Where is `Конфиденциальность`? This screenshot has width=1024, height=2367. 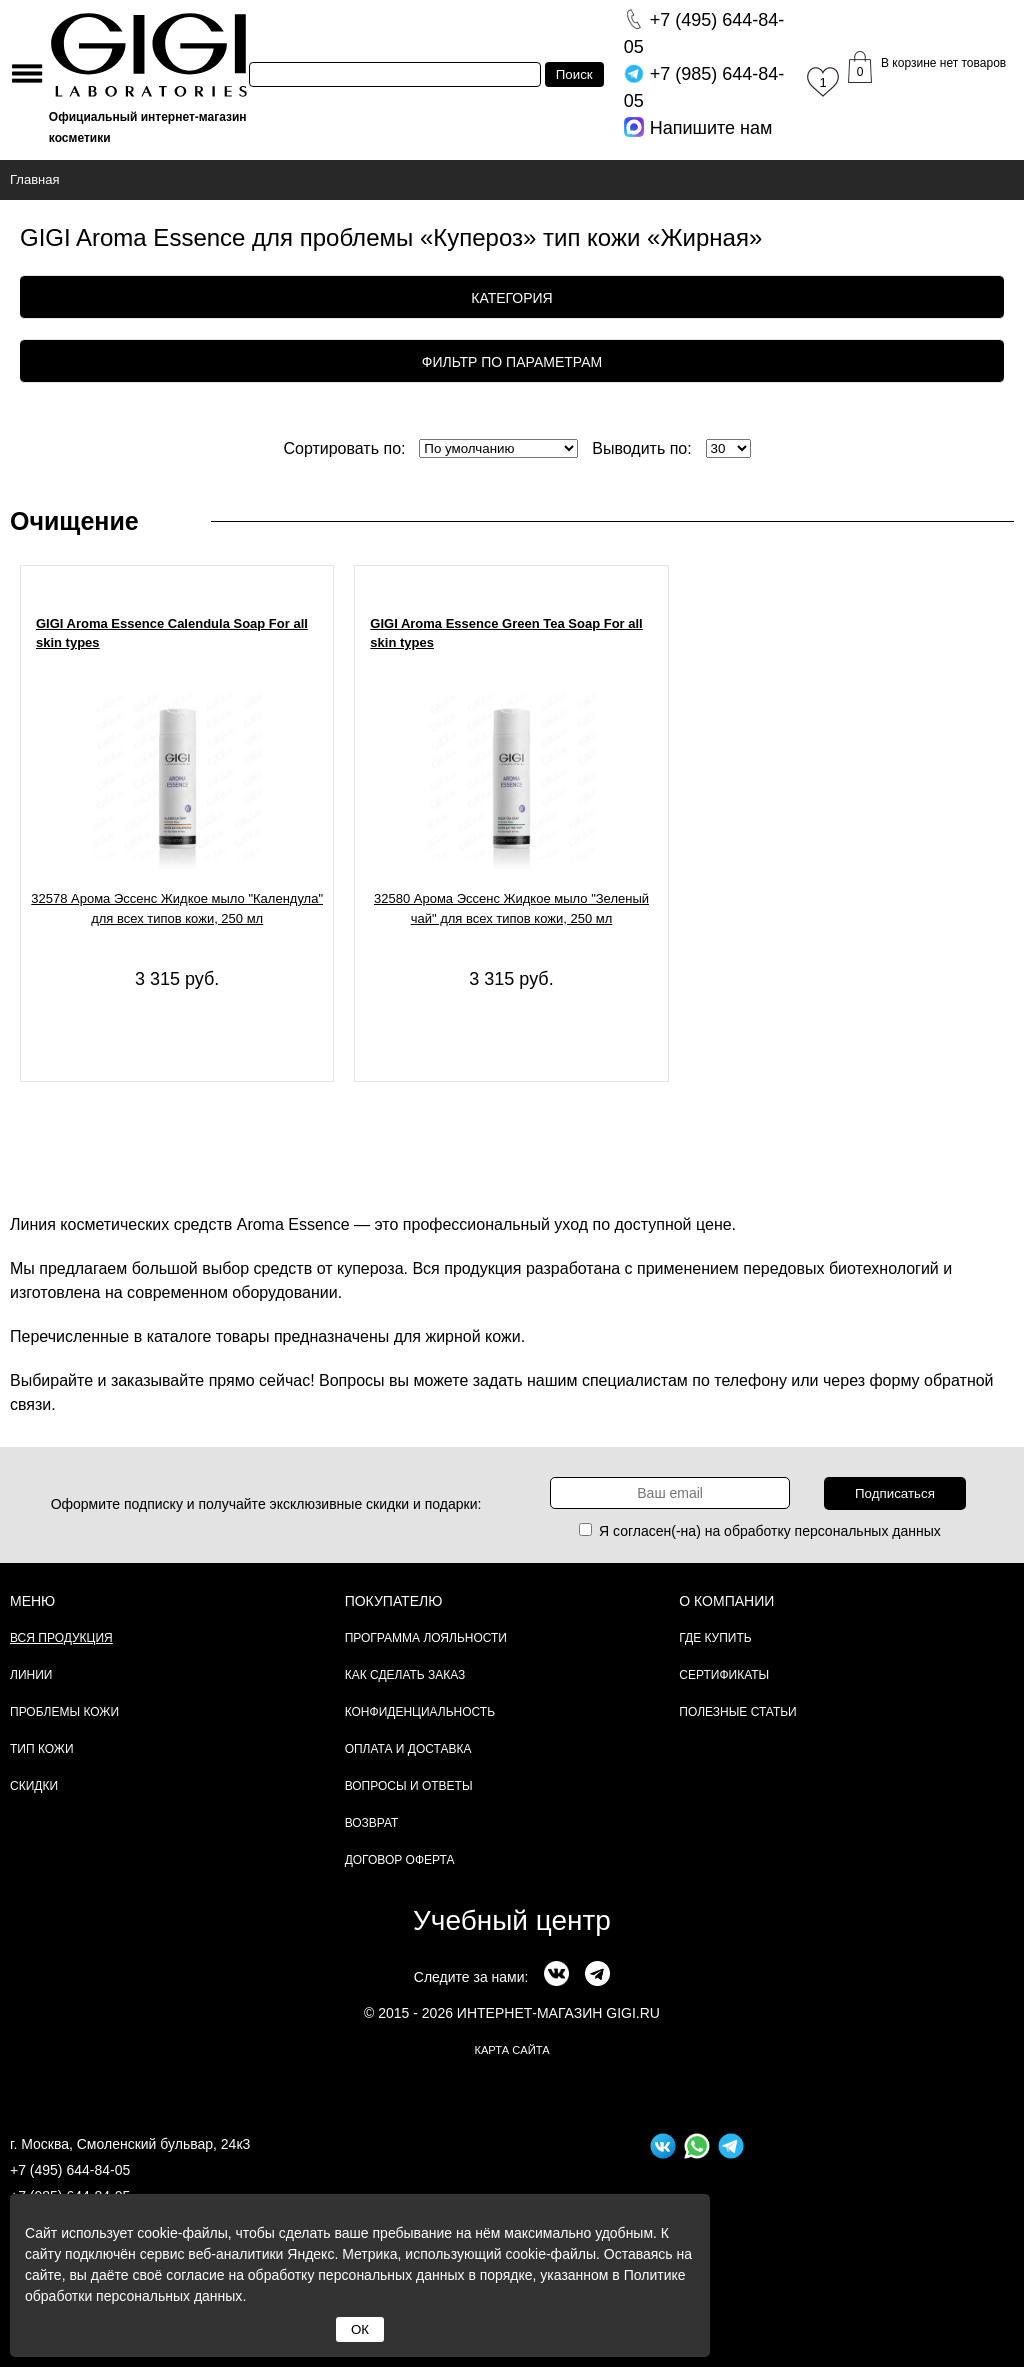 Конфиденциальность is located at coordinates (420, 1712).